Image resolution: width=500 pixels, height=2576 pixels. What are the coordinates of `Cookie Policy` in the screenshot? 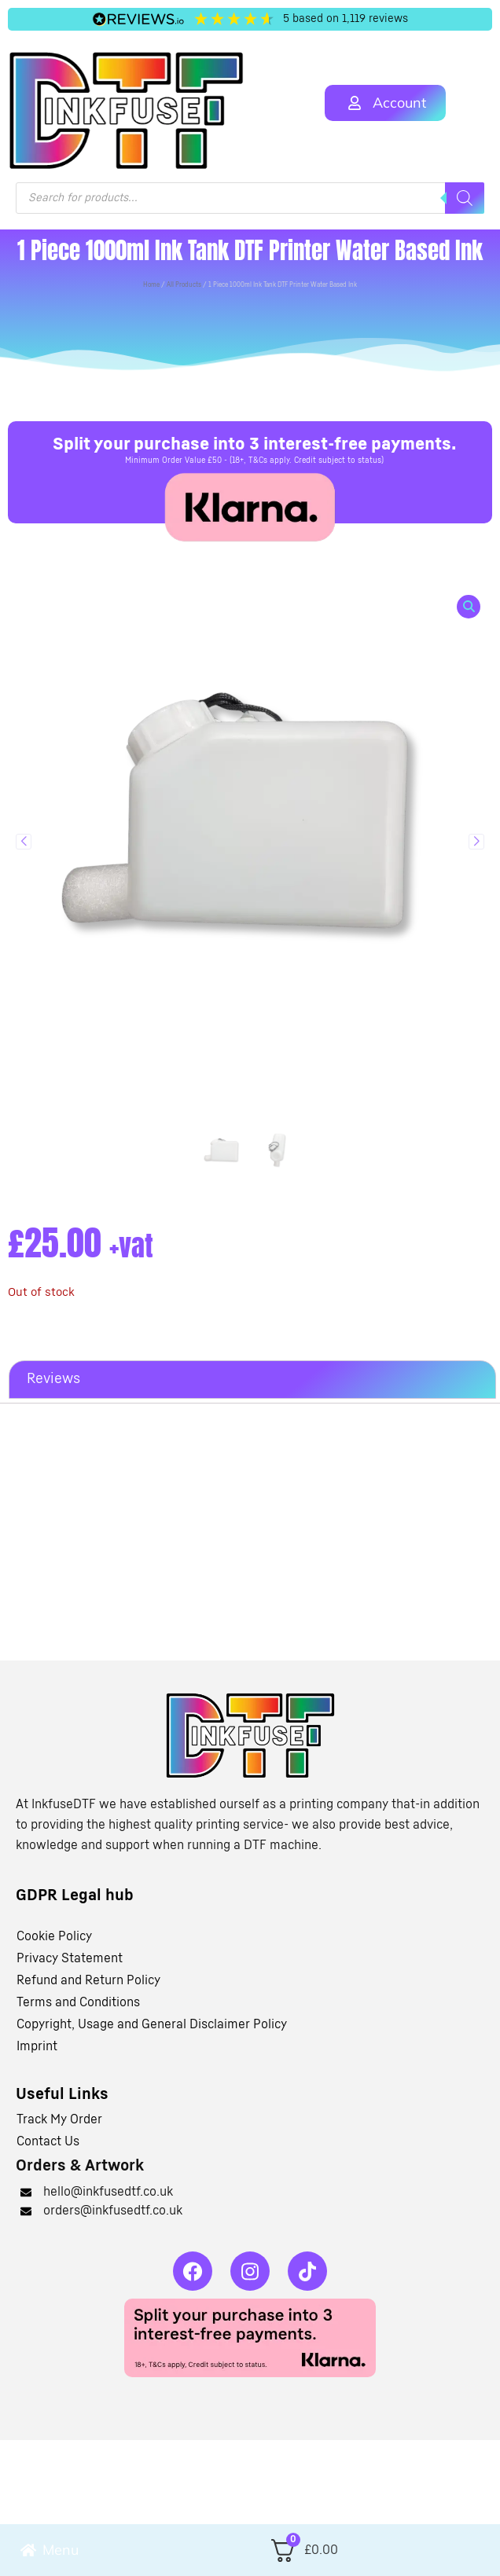 It's located at (54, 1936).